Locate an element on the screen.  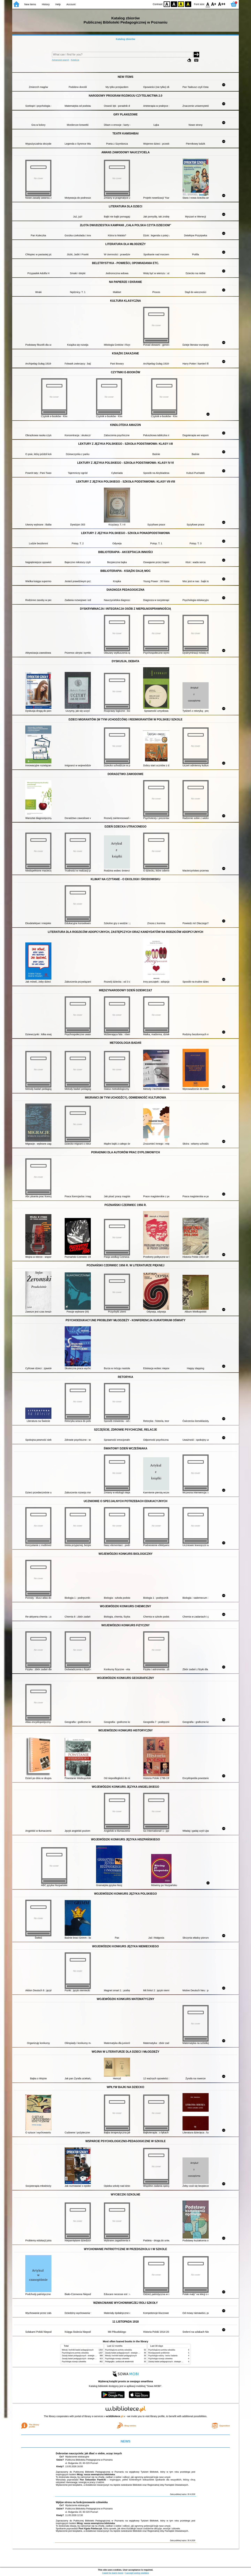
Wpływ stresu na funkcjonowanie człowieka is located at coordinates (82, 2502).